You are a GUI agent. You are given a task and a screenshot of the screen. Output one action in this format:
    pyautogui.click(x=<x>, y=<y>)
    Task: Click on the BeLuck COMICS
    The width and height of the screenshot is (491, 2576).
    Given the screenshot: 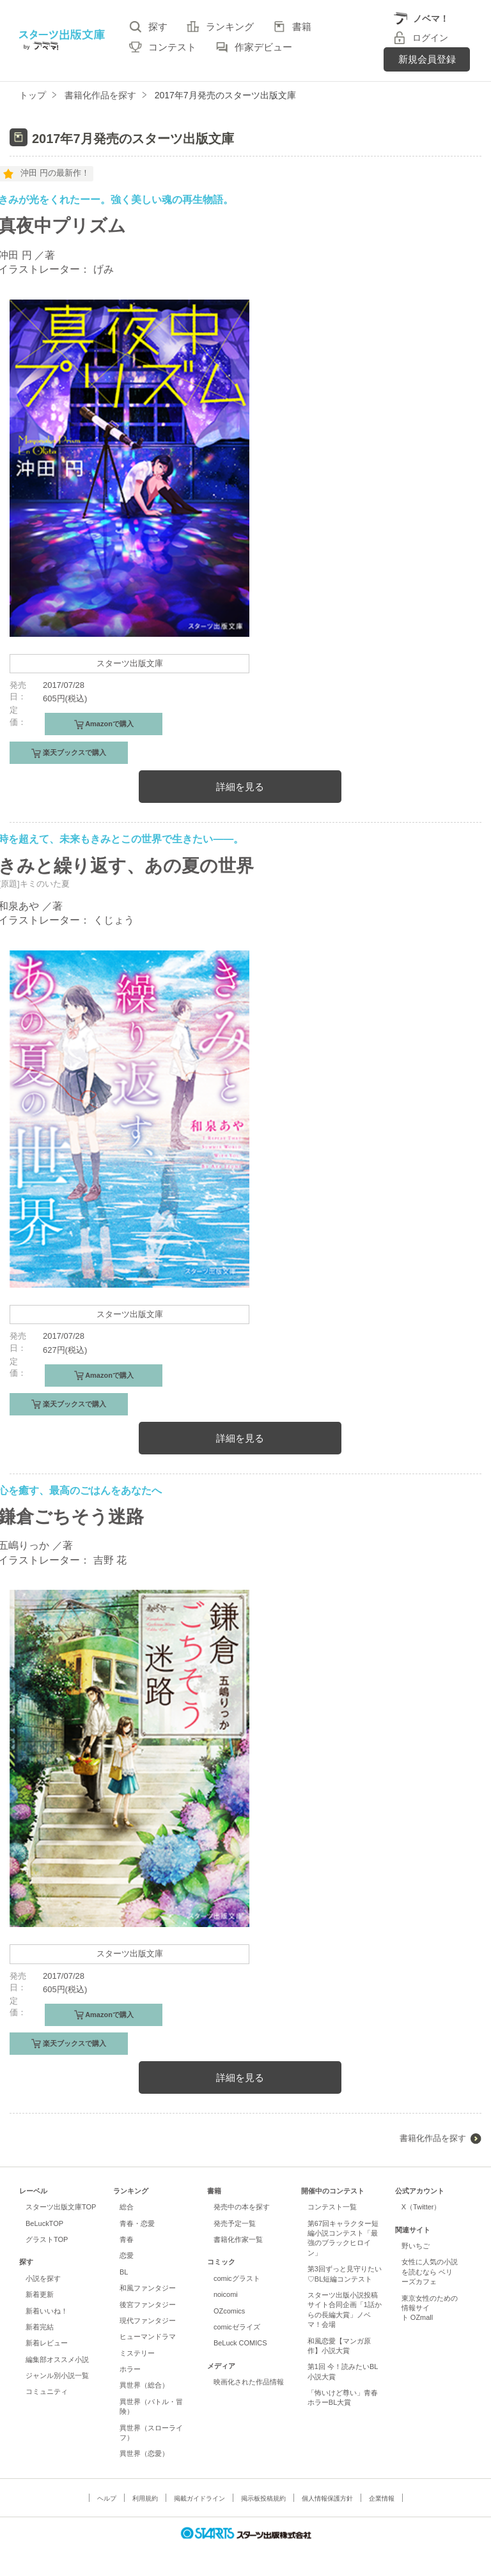 What is the action you would take?
    pyautogui.click(x=240, y=2343)
    